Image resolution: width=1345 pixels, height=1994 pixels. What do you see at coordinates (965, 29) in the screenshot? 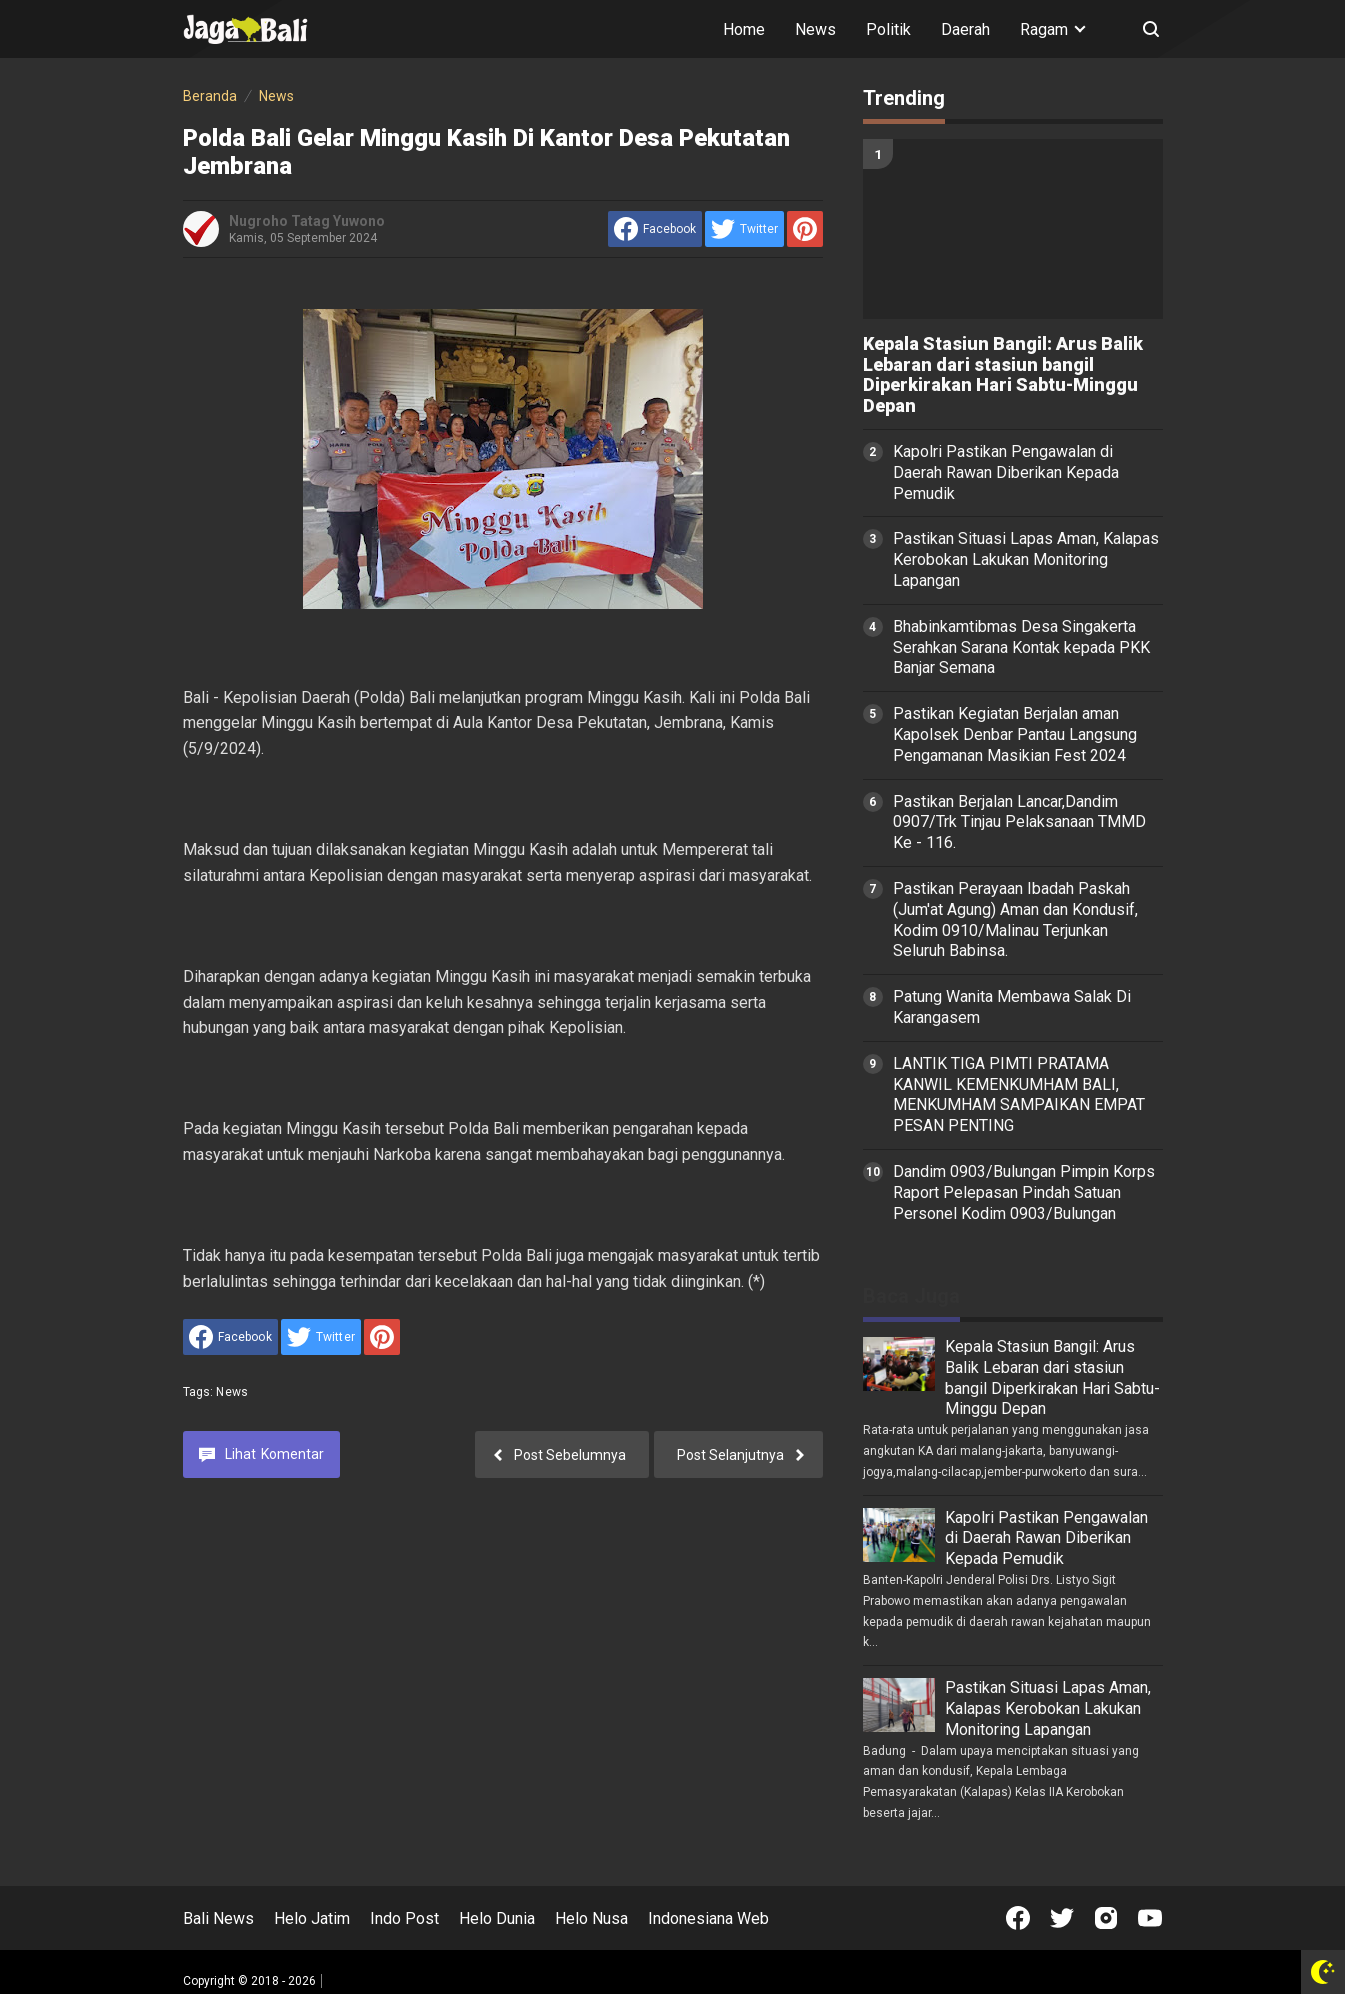
I see `Daerah` at bounding box center [965, 29].